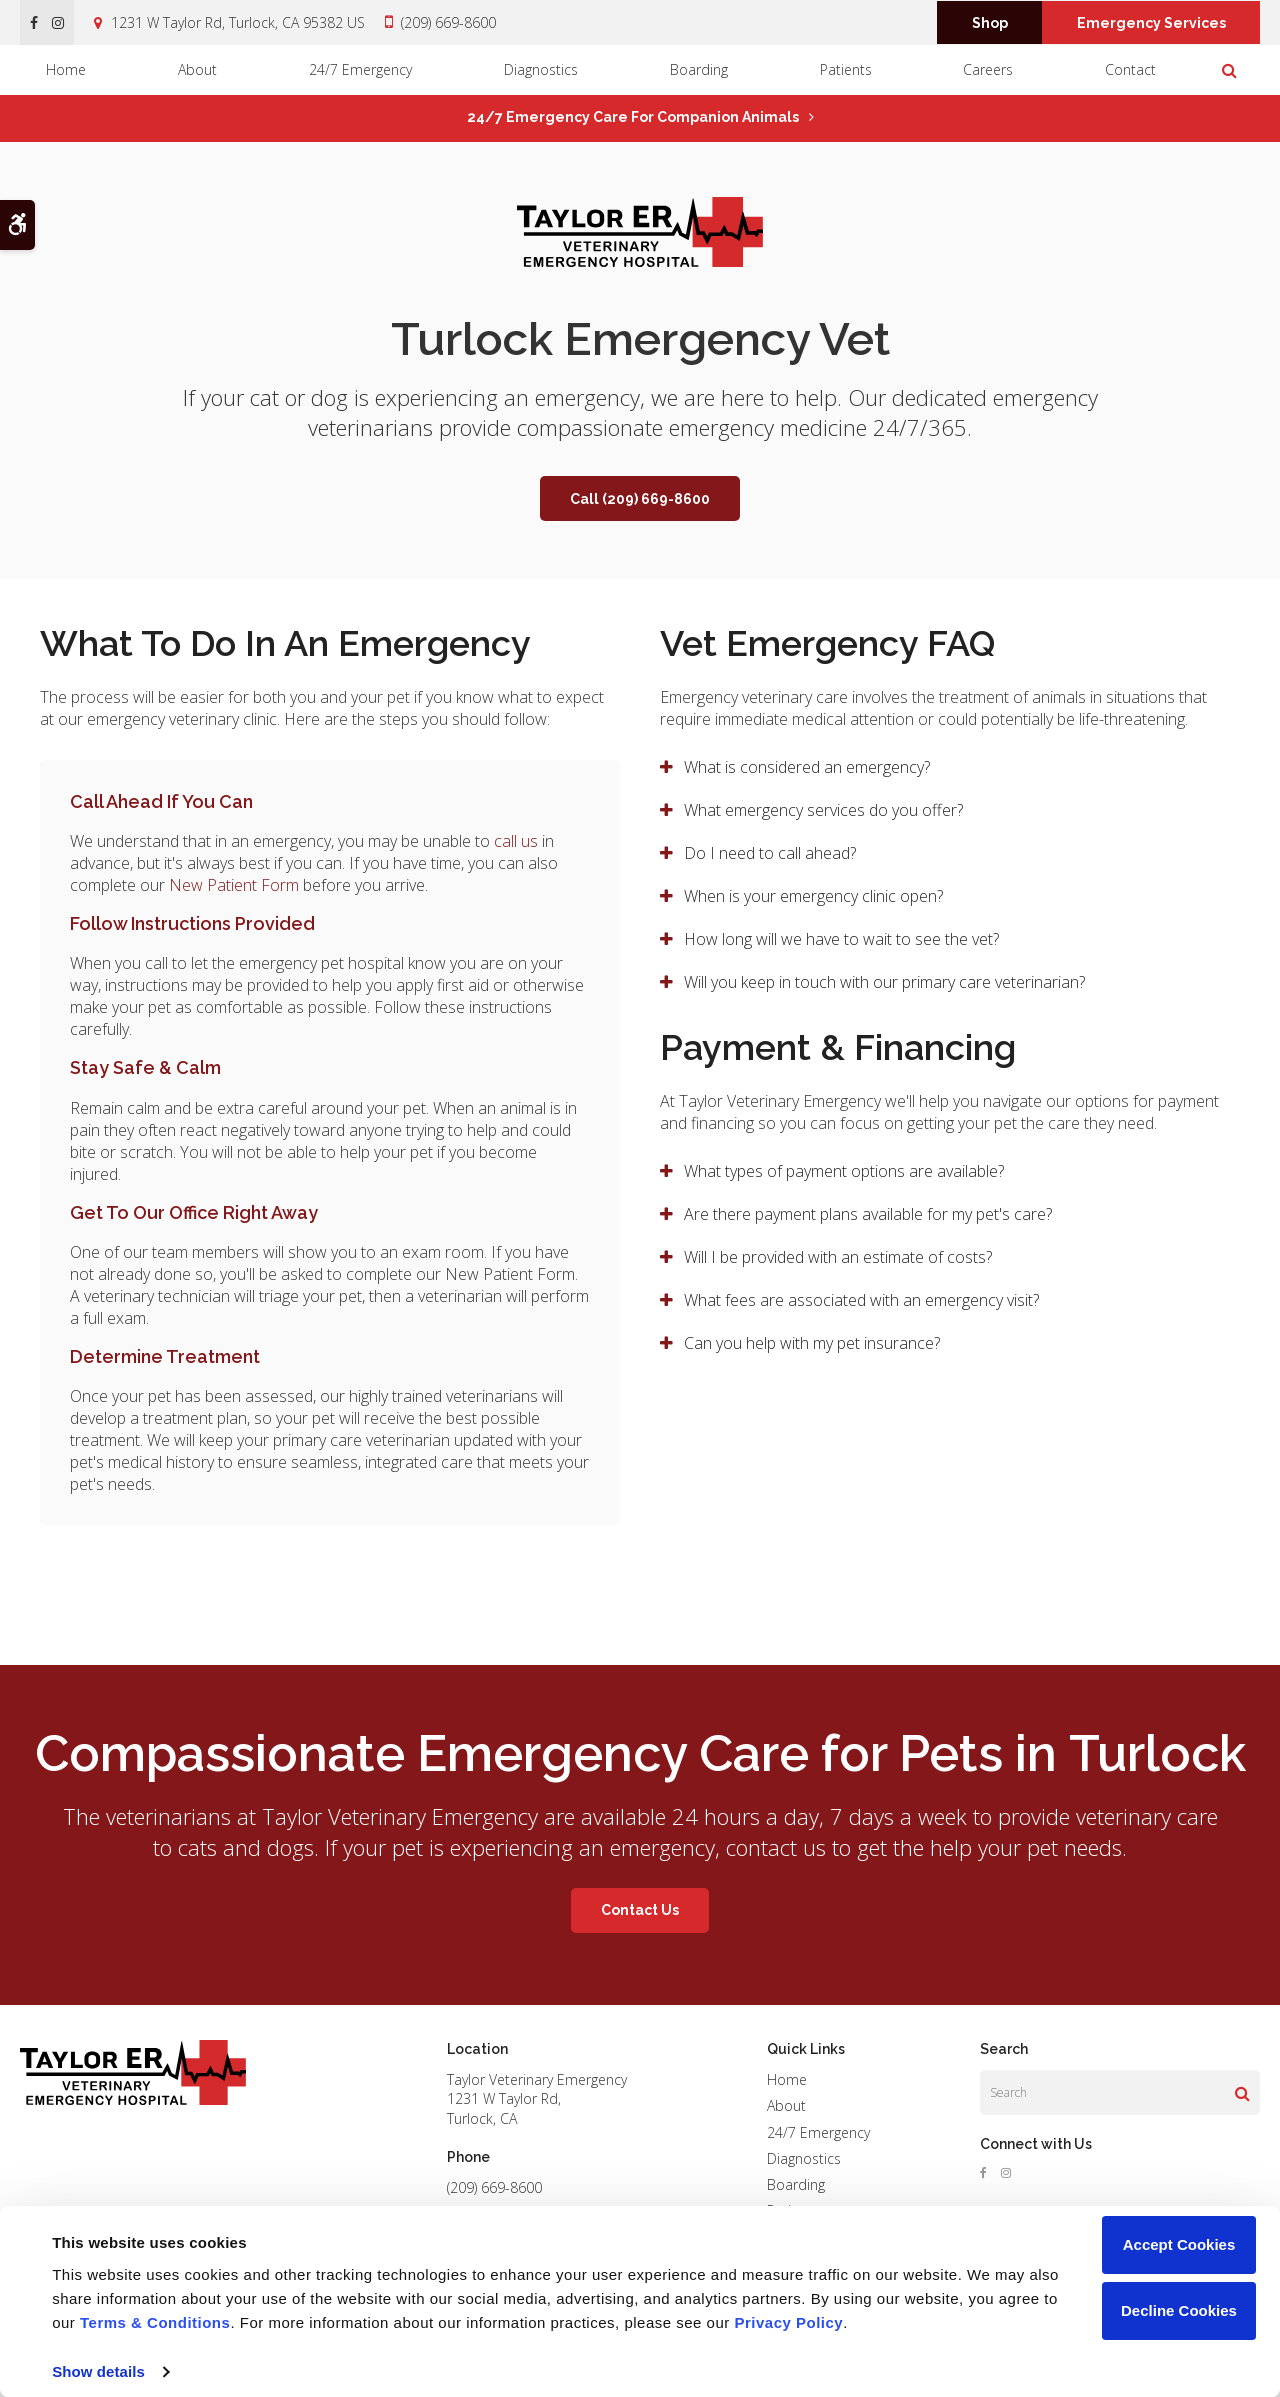  What do you see at coordinates (770, 853) in the screenshot?
I see `Do I need to call ahead? [tab]` at bounding box center [770, 853].